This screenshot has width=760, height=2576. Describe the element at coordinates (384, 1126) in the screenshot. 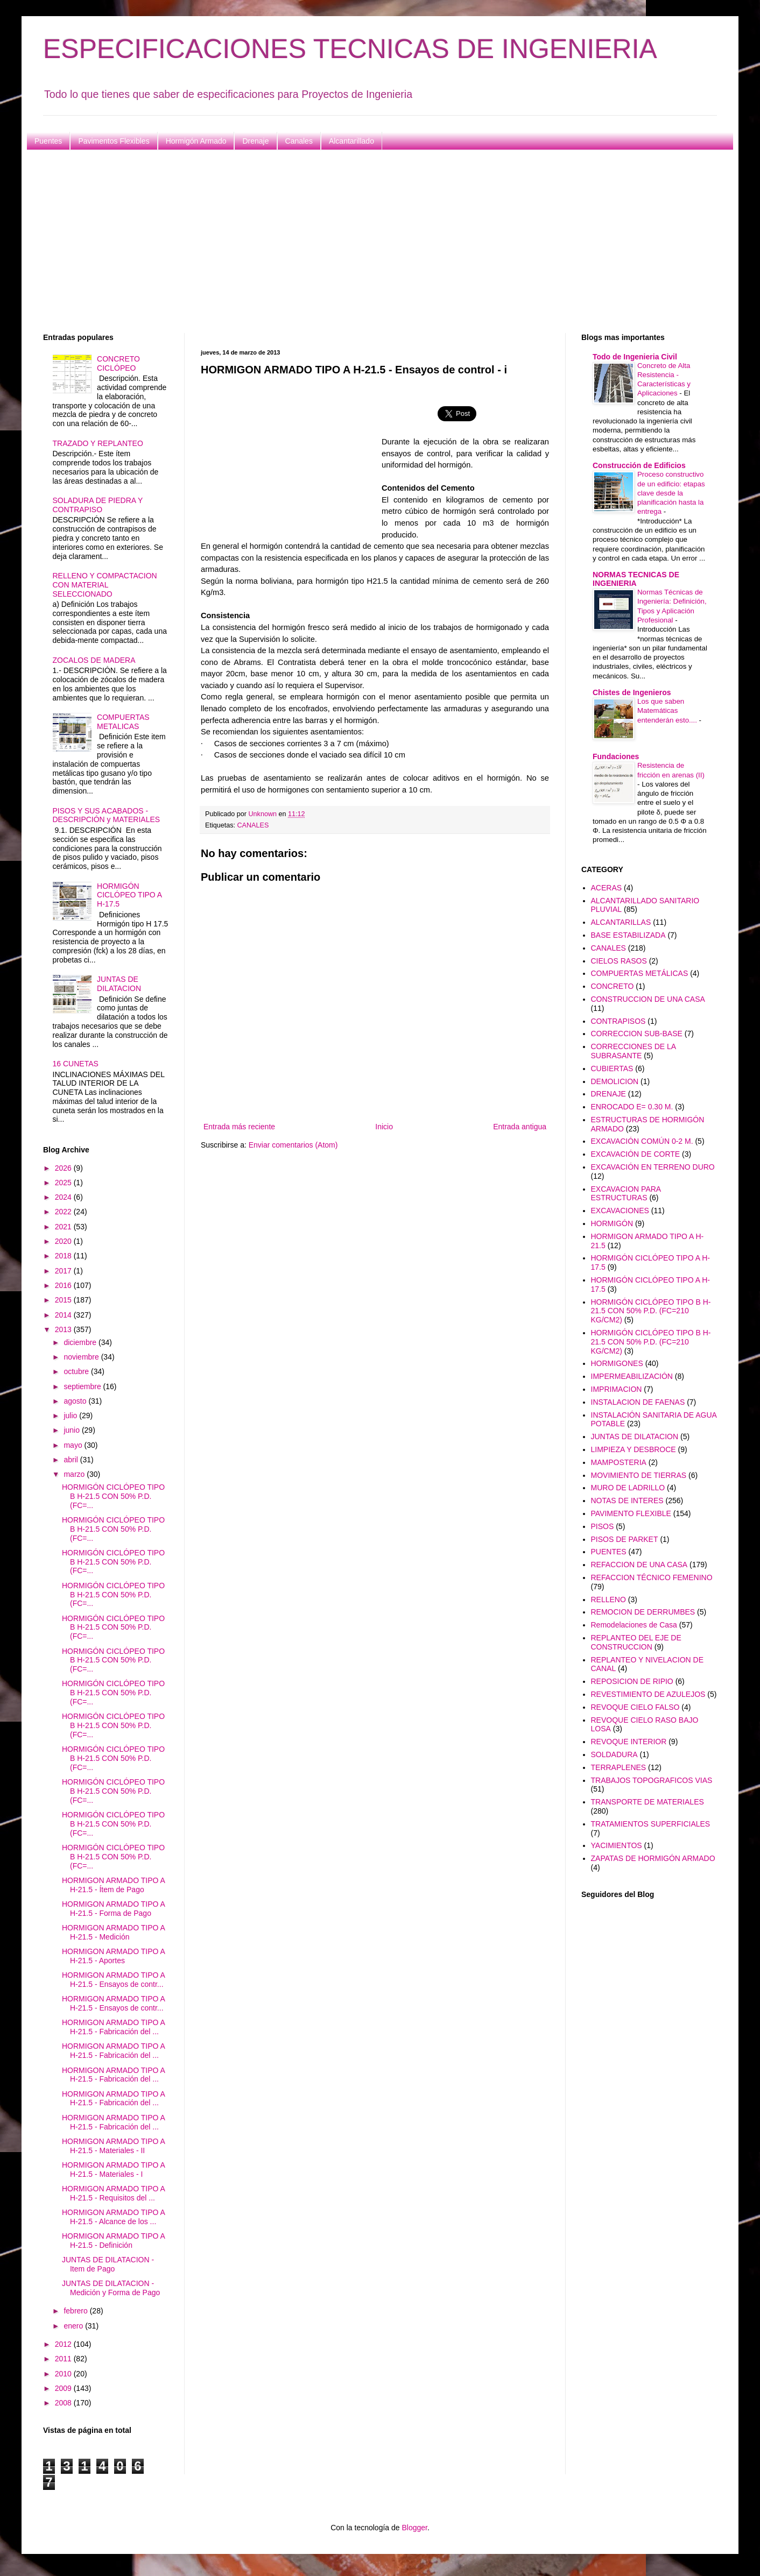

I see `Inicio` at that location.